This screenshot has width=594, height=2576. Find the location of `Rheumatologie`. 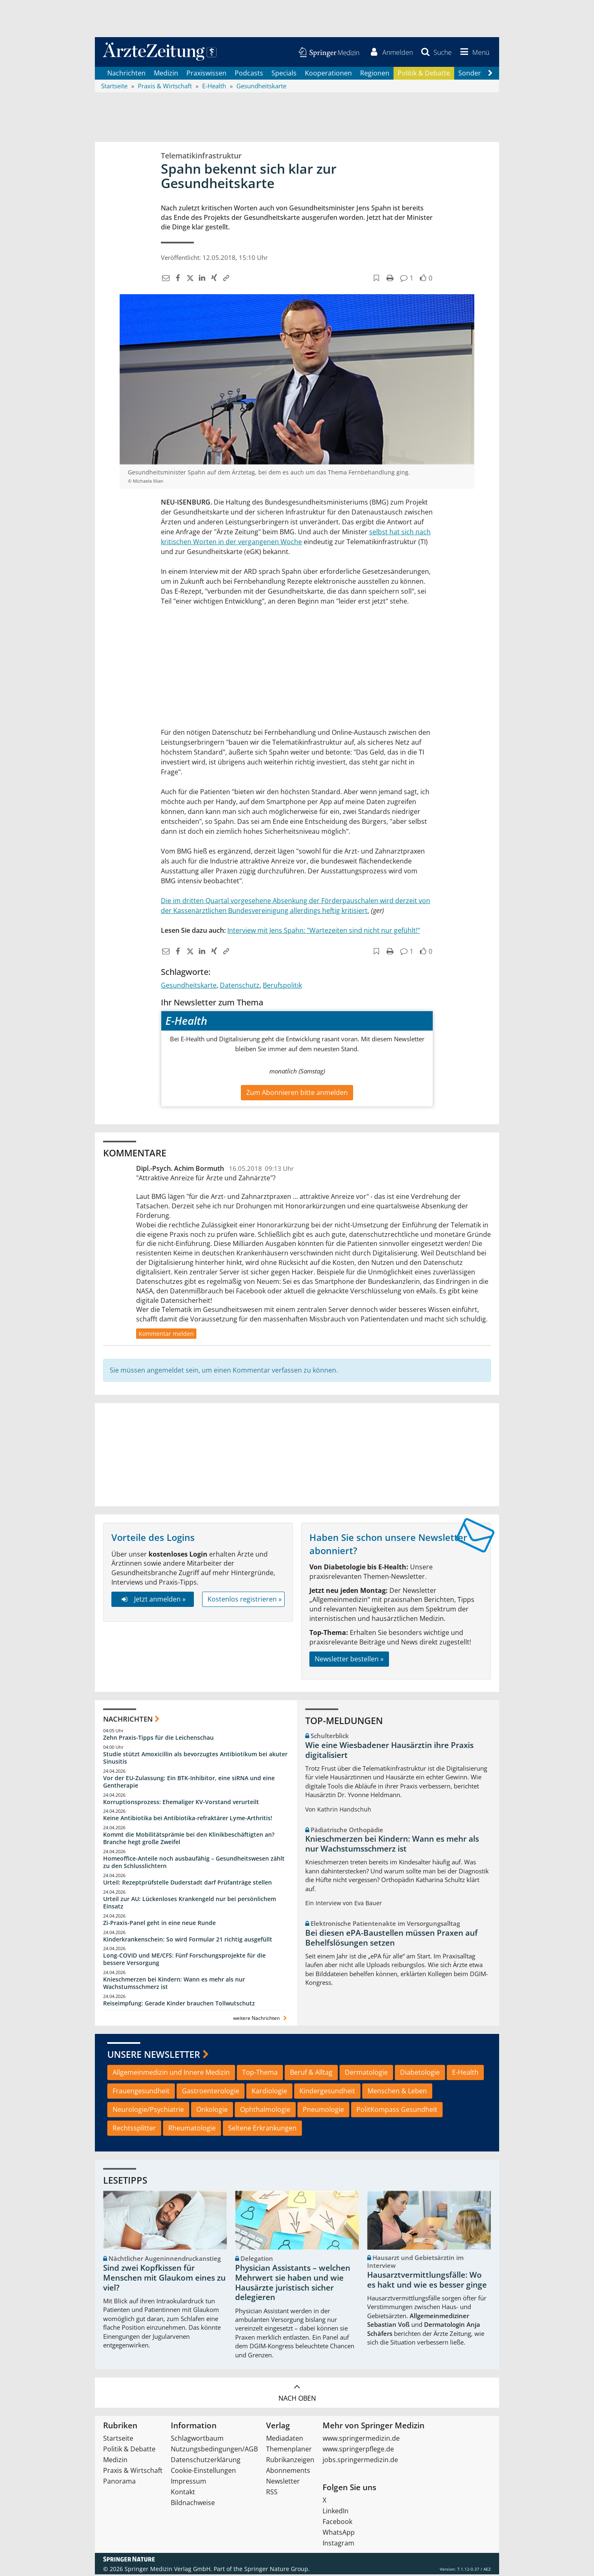

Rheumatologie is located at coordinates (192, 2129).